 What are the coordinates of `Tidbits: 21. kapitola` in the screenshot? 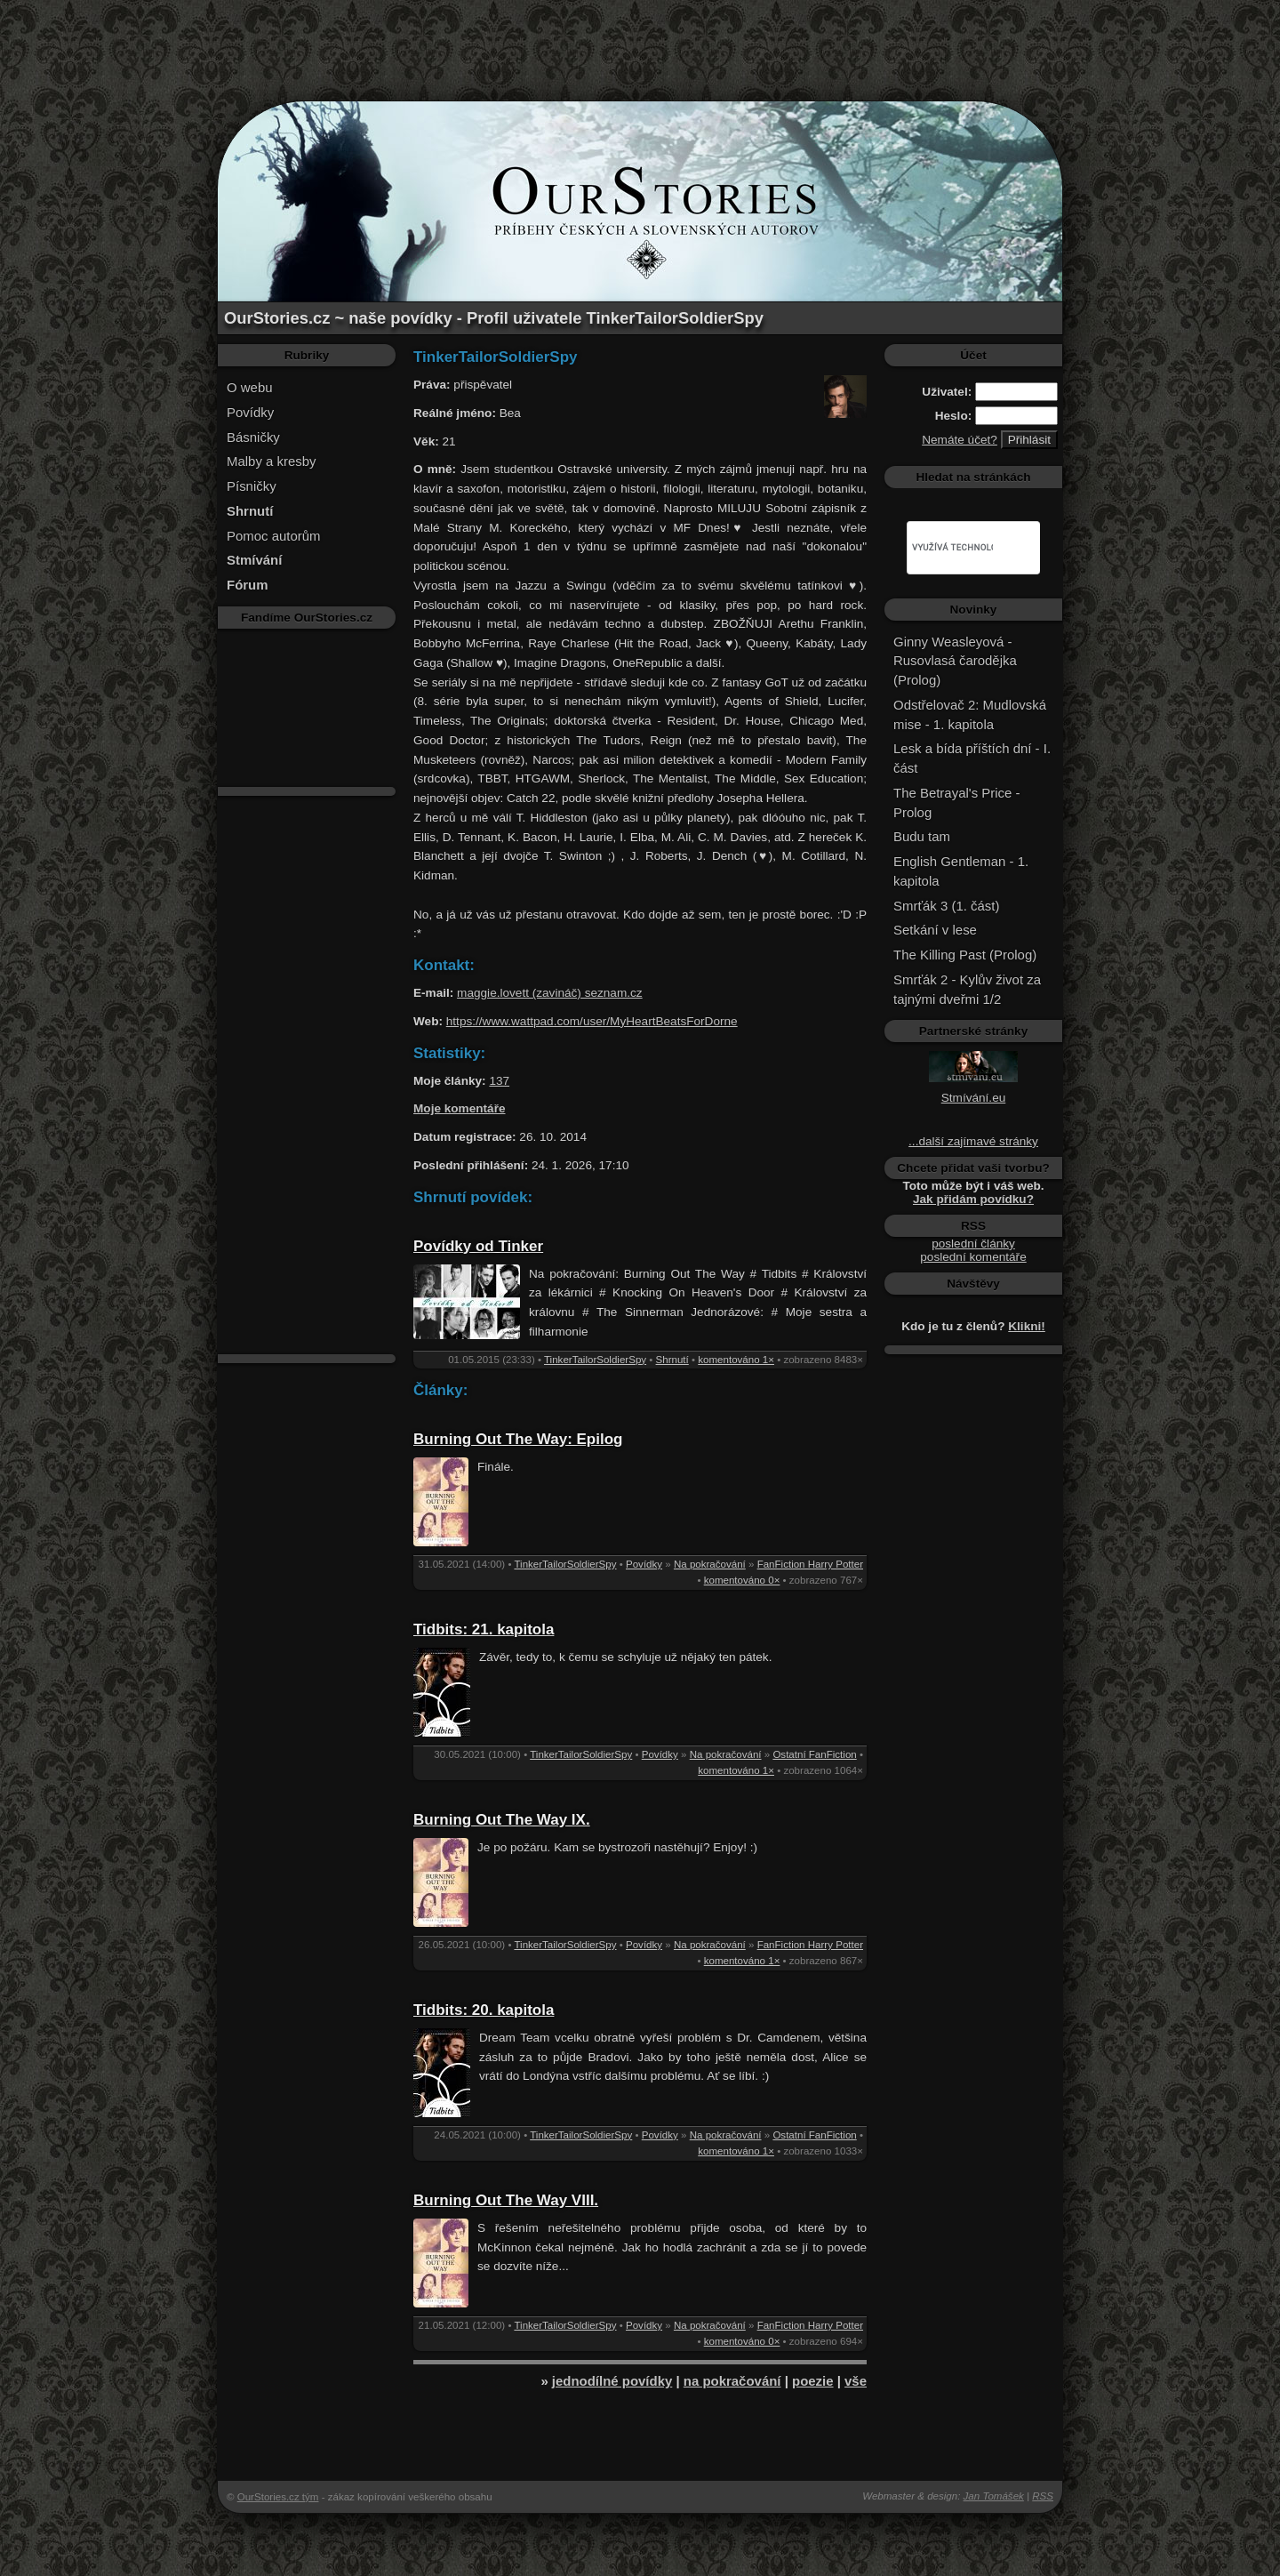 It's located at (483, 1629).